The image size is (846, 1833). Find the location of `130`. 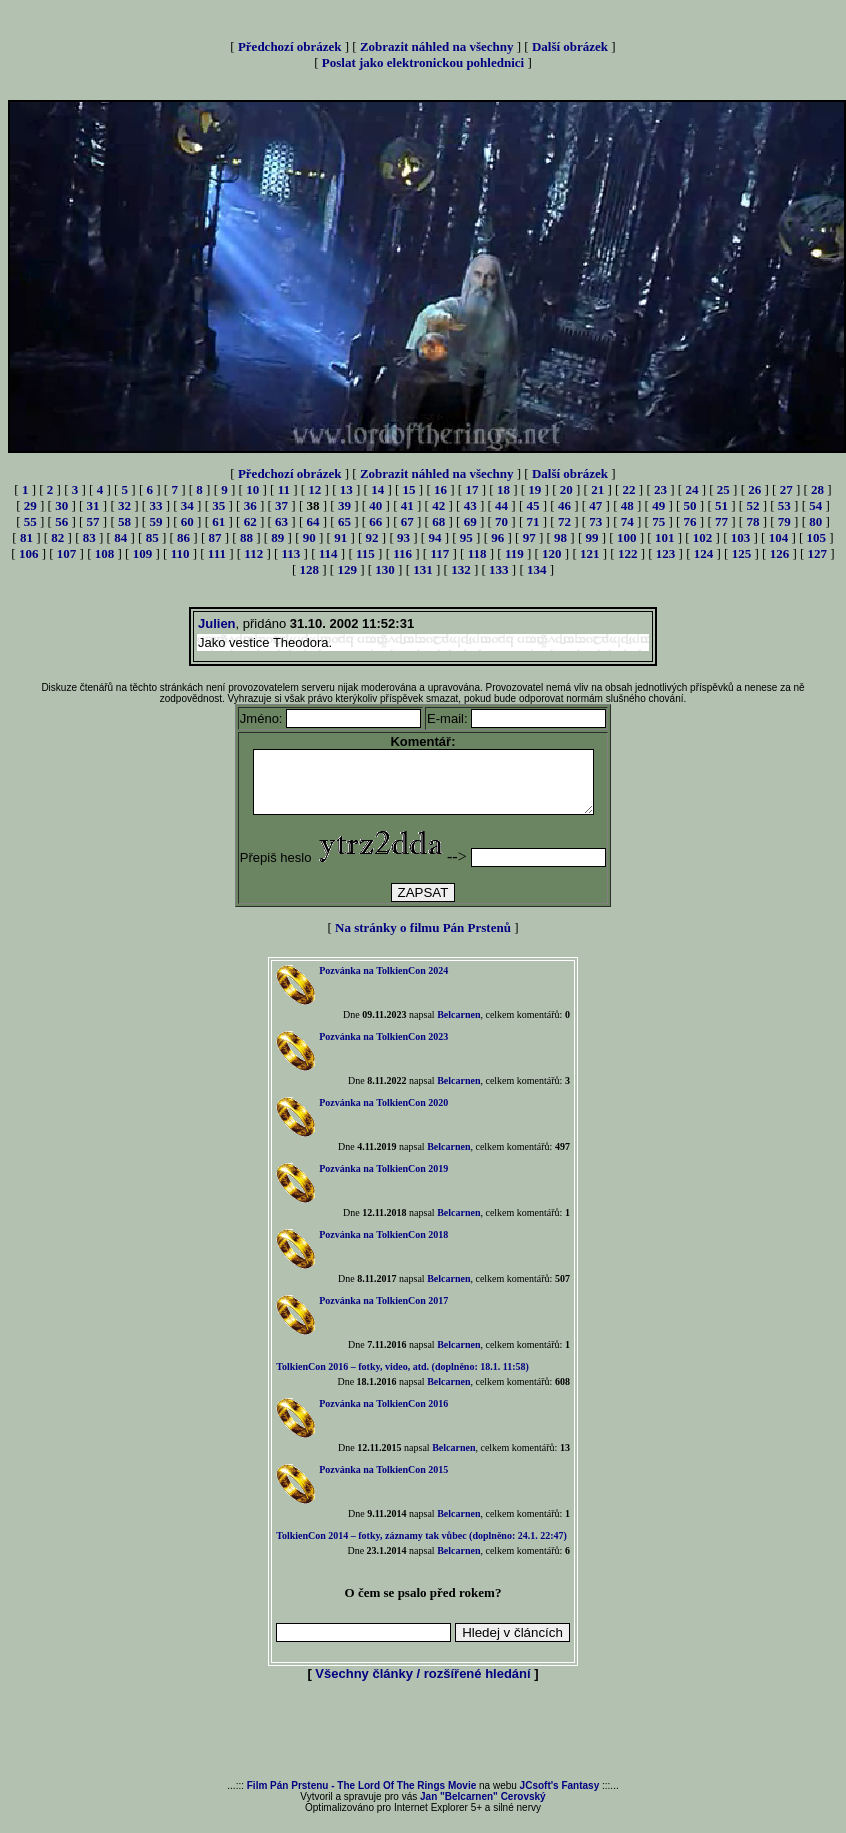

130 is located at coordinates (385, 569).